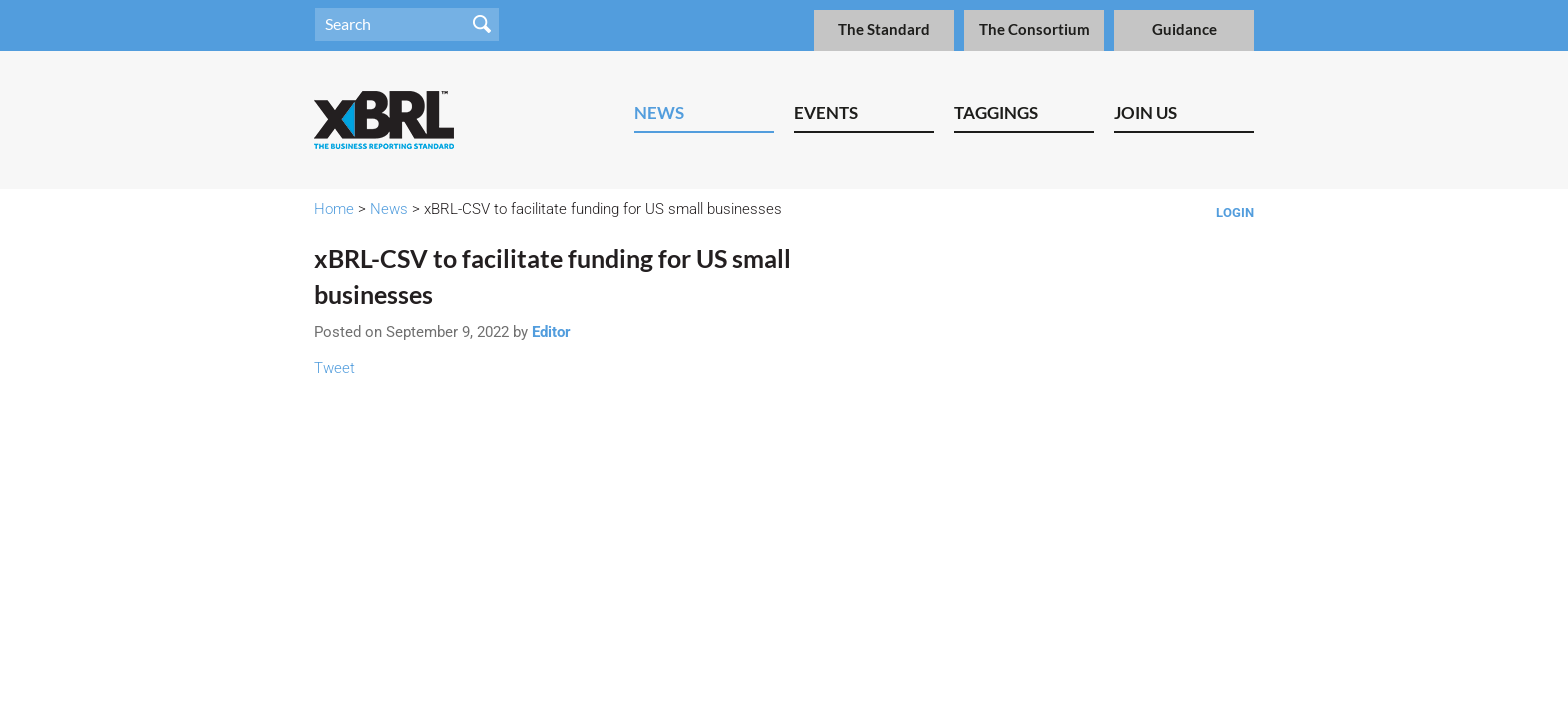  I want to click on Home, so click(334, 209).